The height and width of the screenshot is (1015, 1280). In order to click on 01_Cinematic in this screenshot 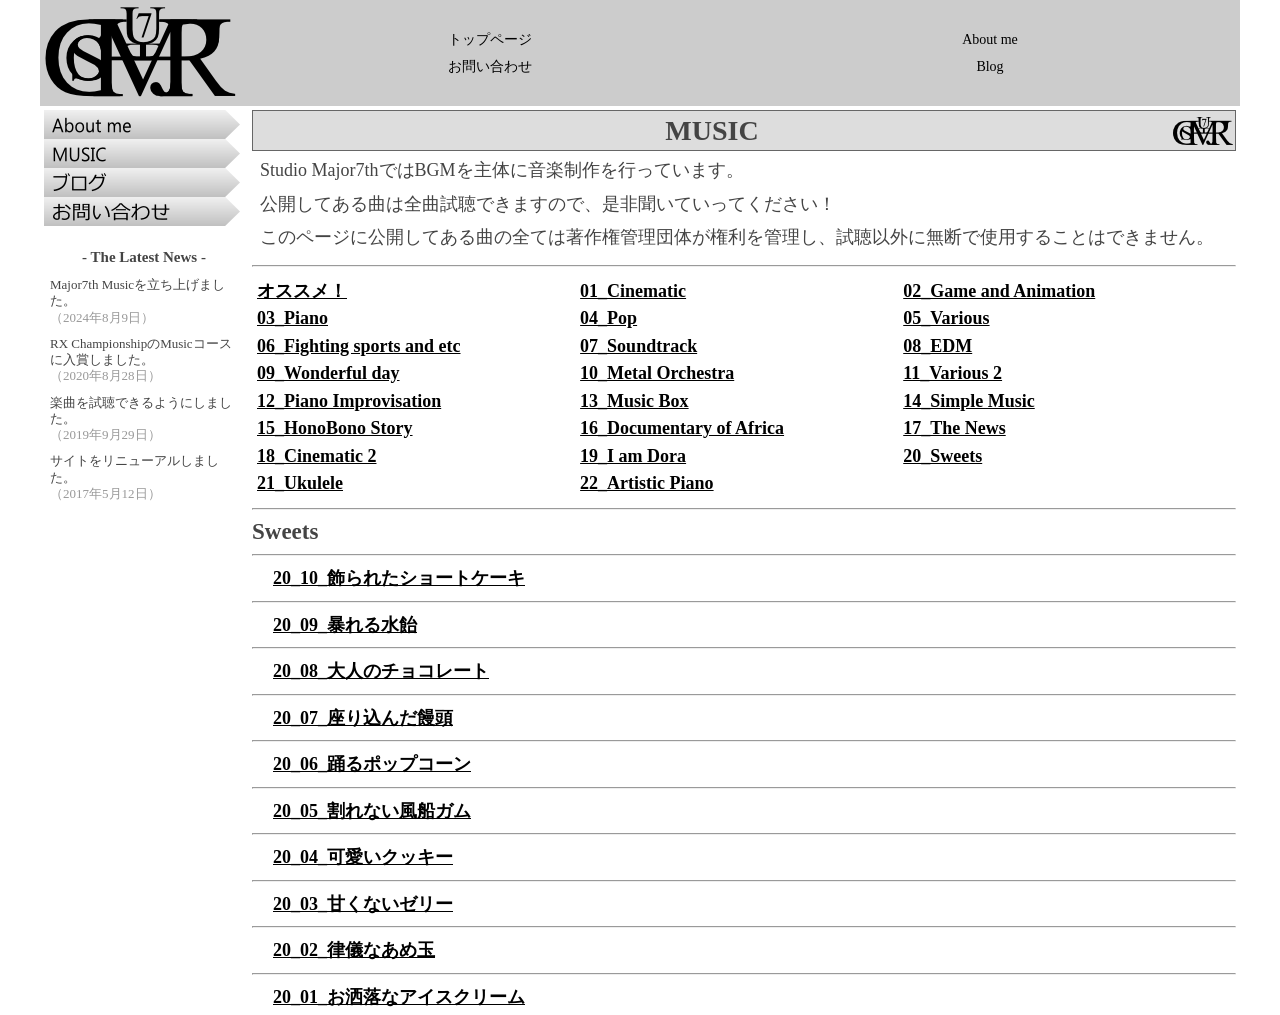, I will do `click(633, 291)`.